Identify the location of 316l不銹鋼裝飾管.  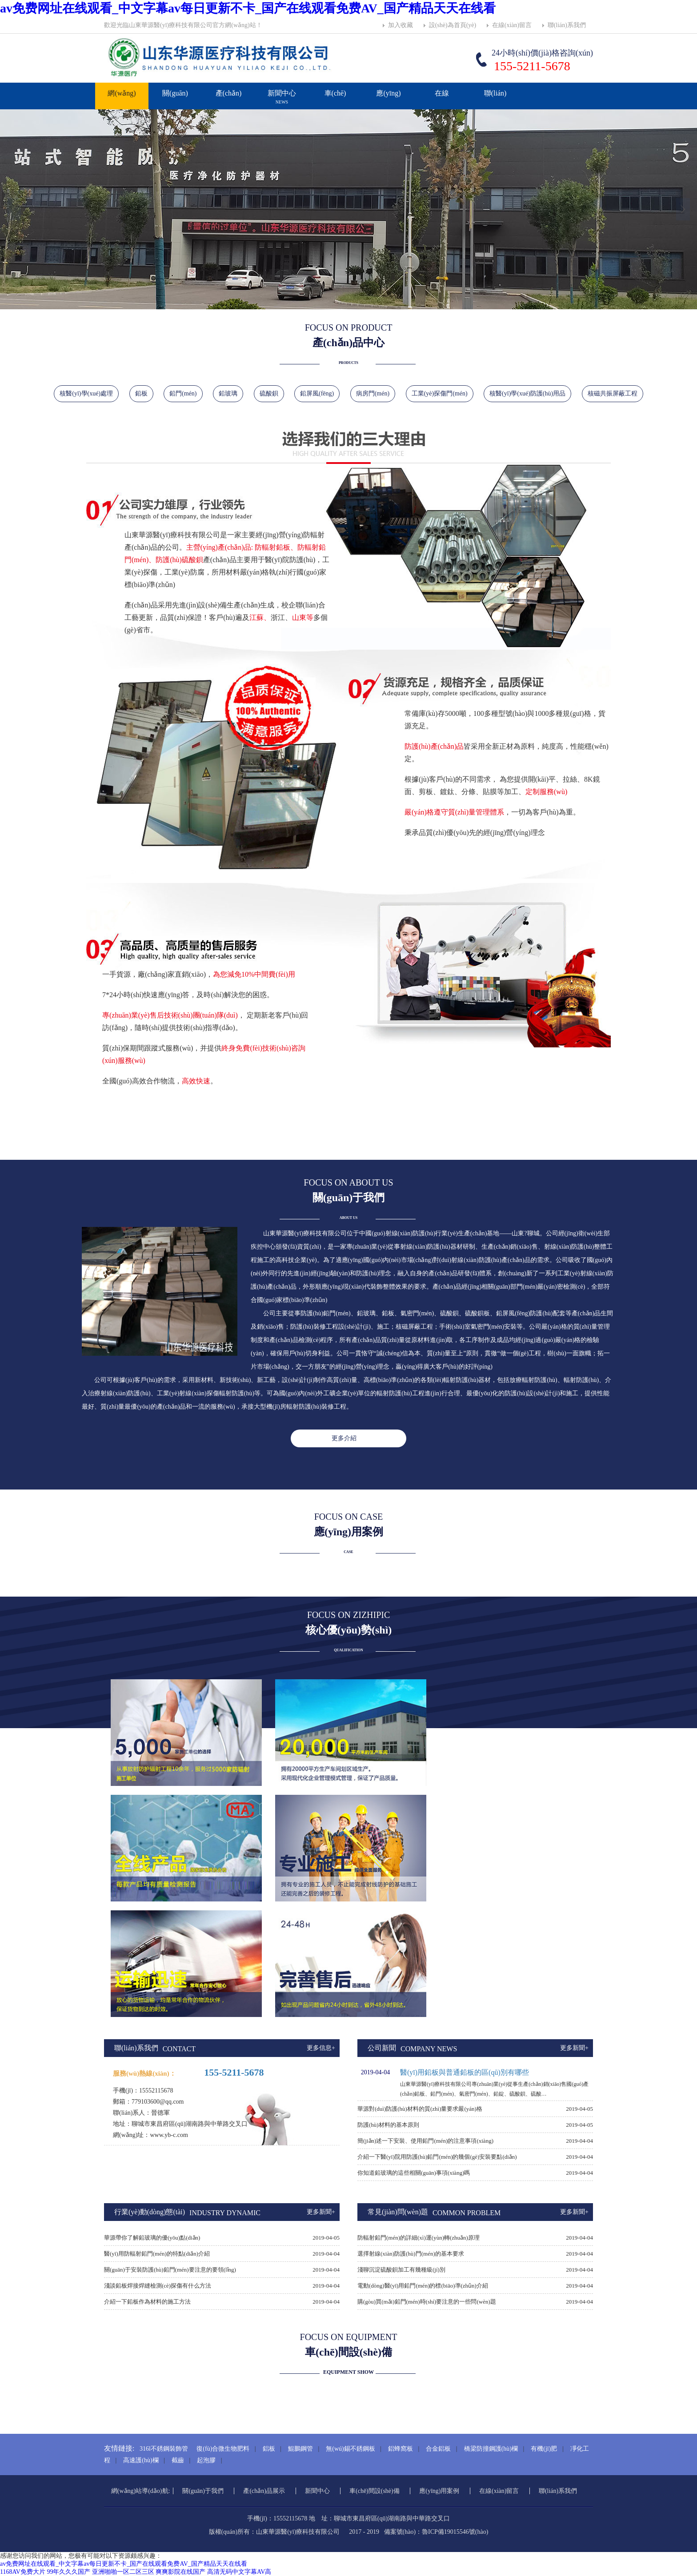
(164, 2448).